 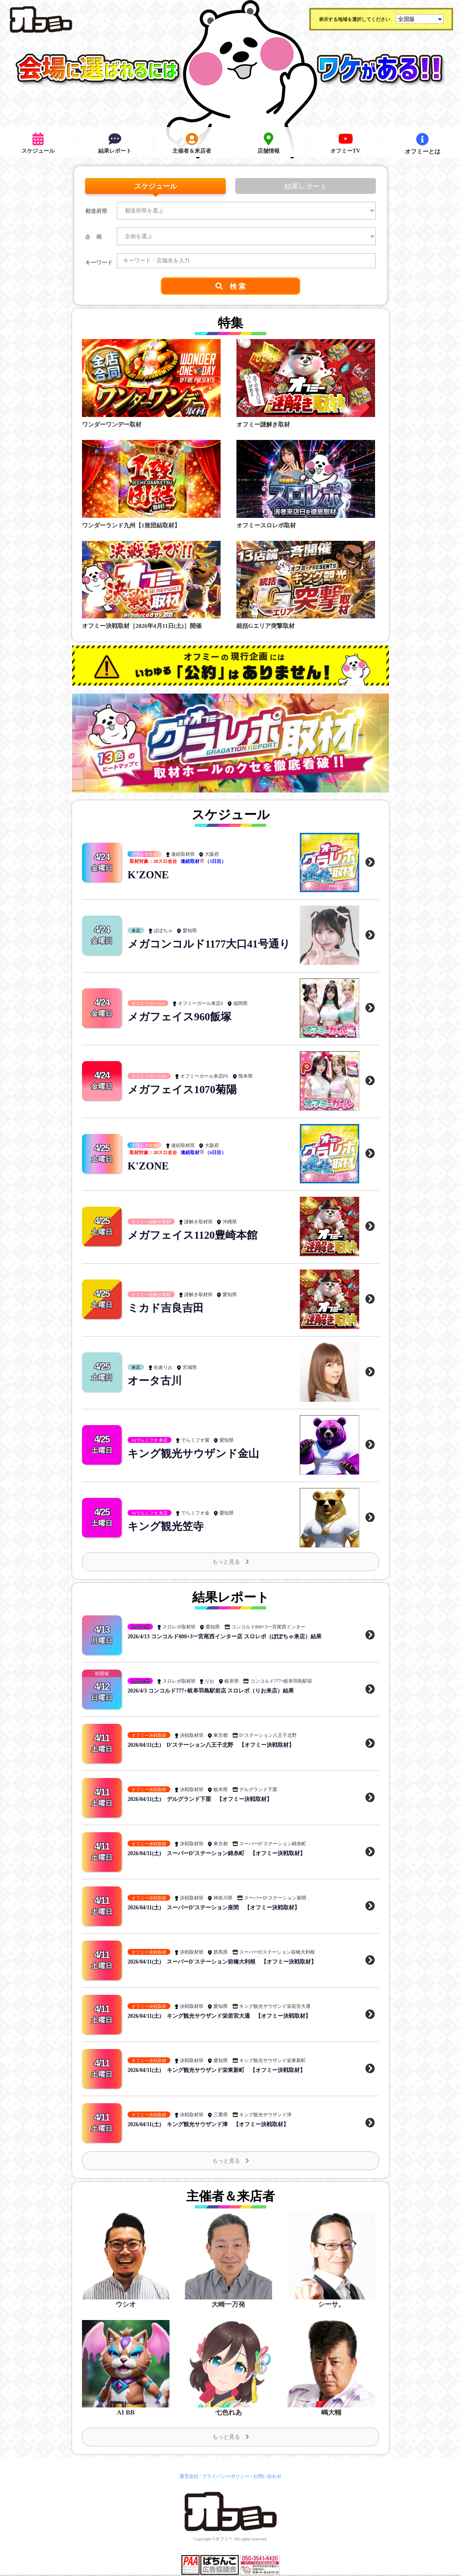 I want to click on キング観光サウザンド栄若宮大通, so click(x=275, y=2006).